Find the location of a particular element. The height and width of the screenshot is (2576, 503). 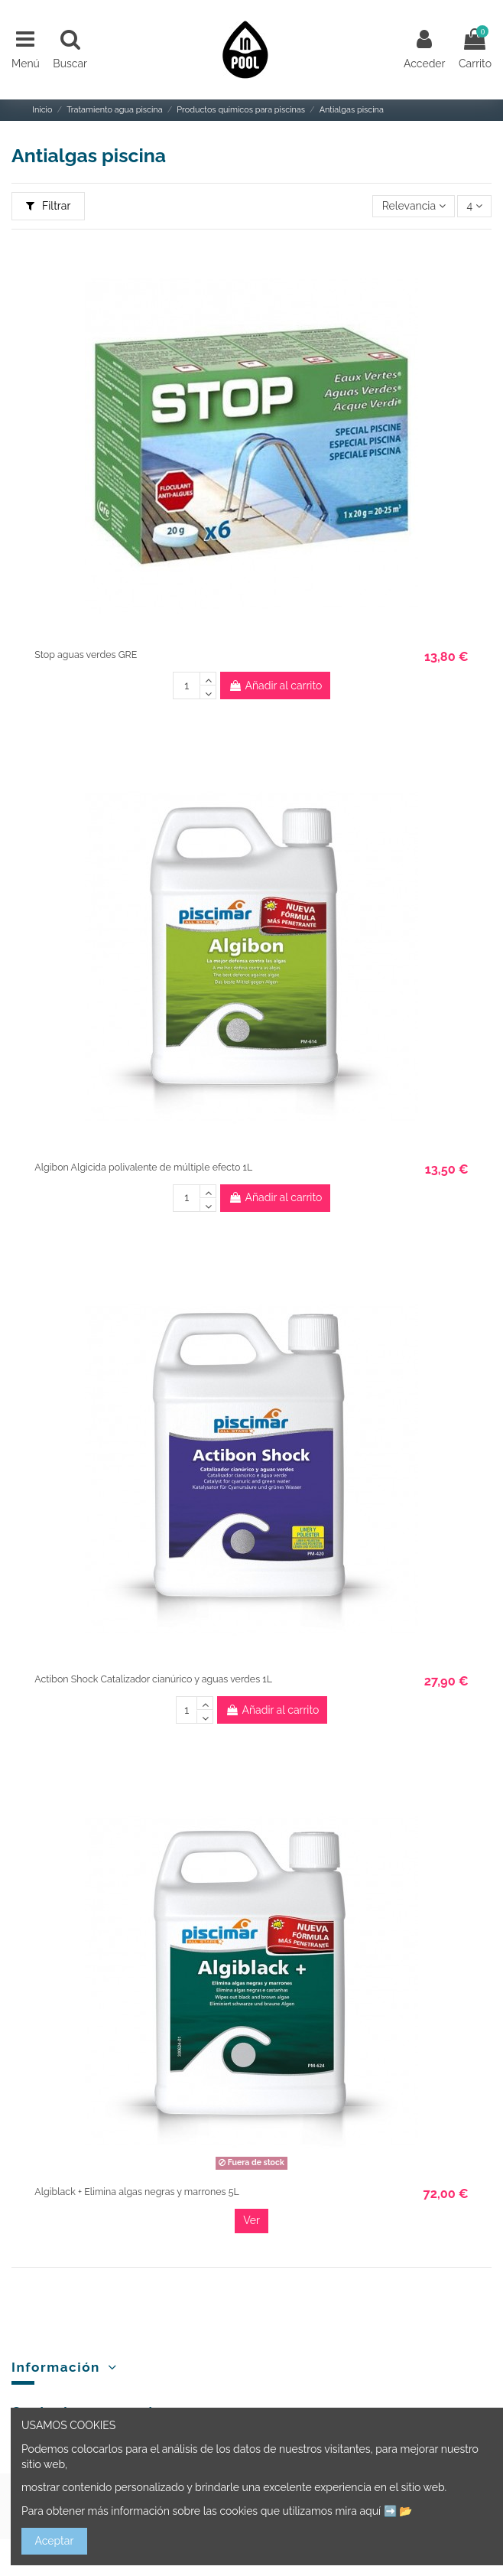

Algiblack + Elimina algas negras y marrones 5L is located at coordinates (136, 2191).